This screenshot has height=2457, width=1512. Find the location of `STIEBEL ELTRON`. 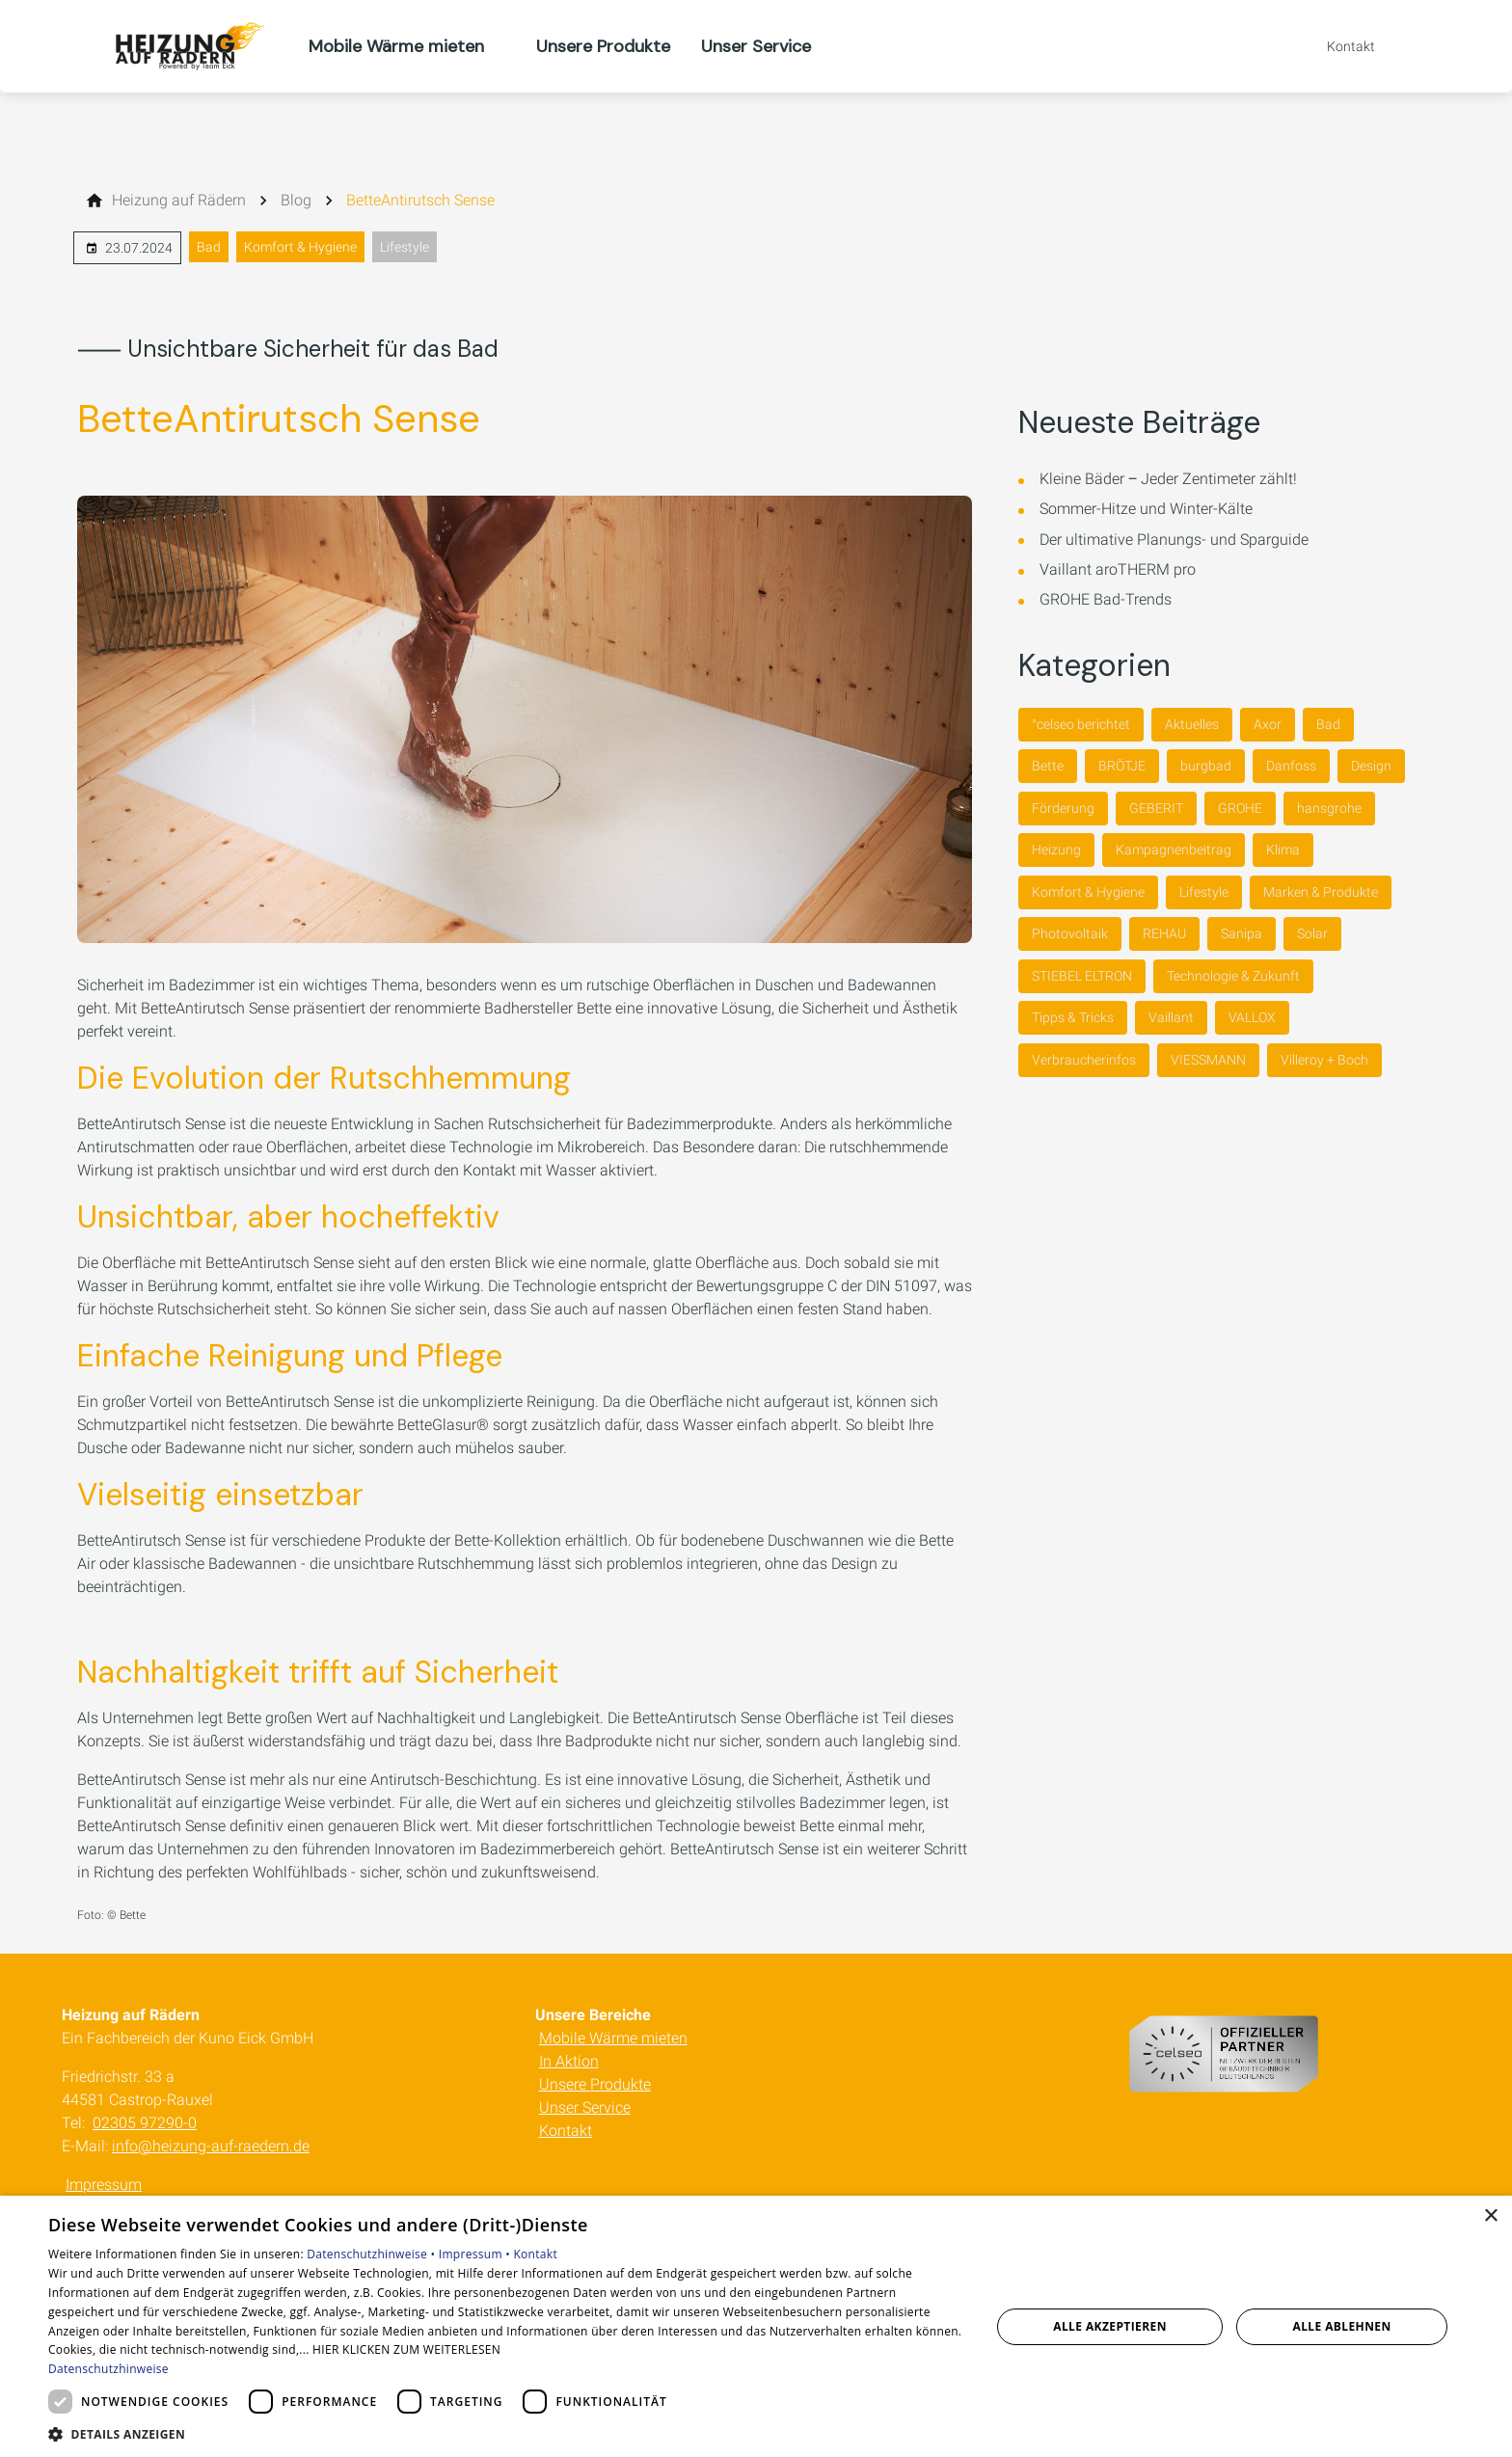

STIEBEL ELTRON is located at coordinates (1082, 976).